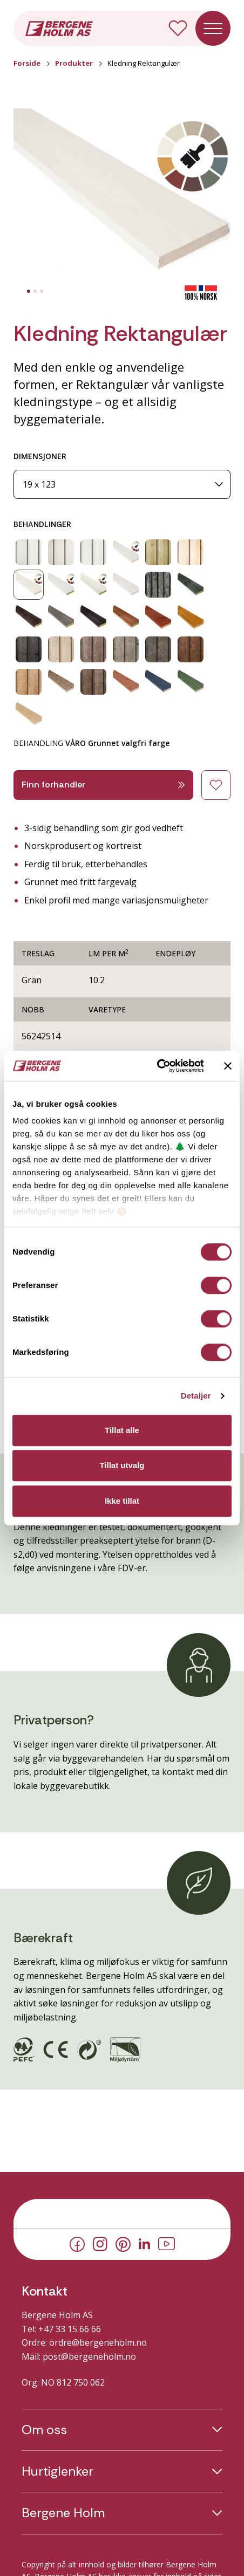 This screenshot has height=2576, width=244. I want to click on Tillat utvalg, so click(121, 1465).